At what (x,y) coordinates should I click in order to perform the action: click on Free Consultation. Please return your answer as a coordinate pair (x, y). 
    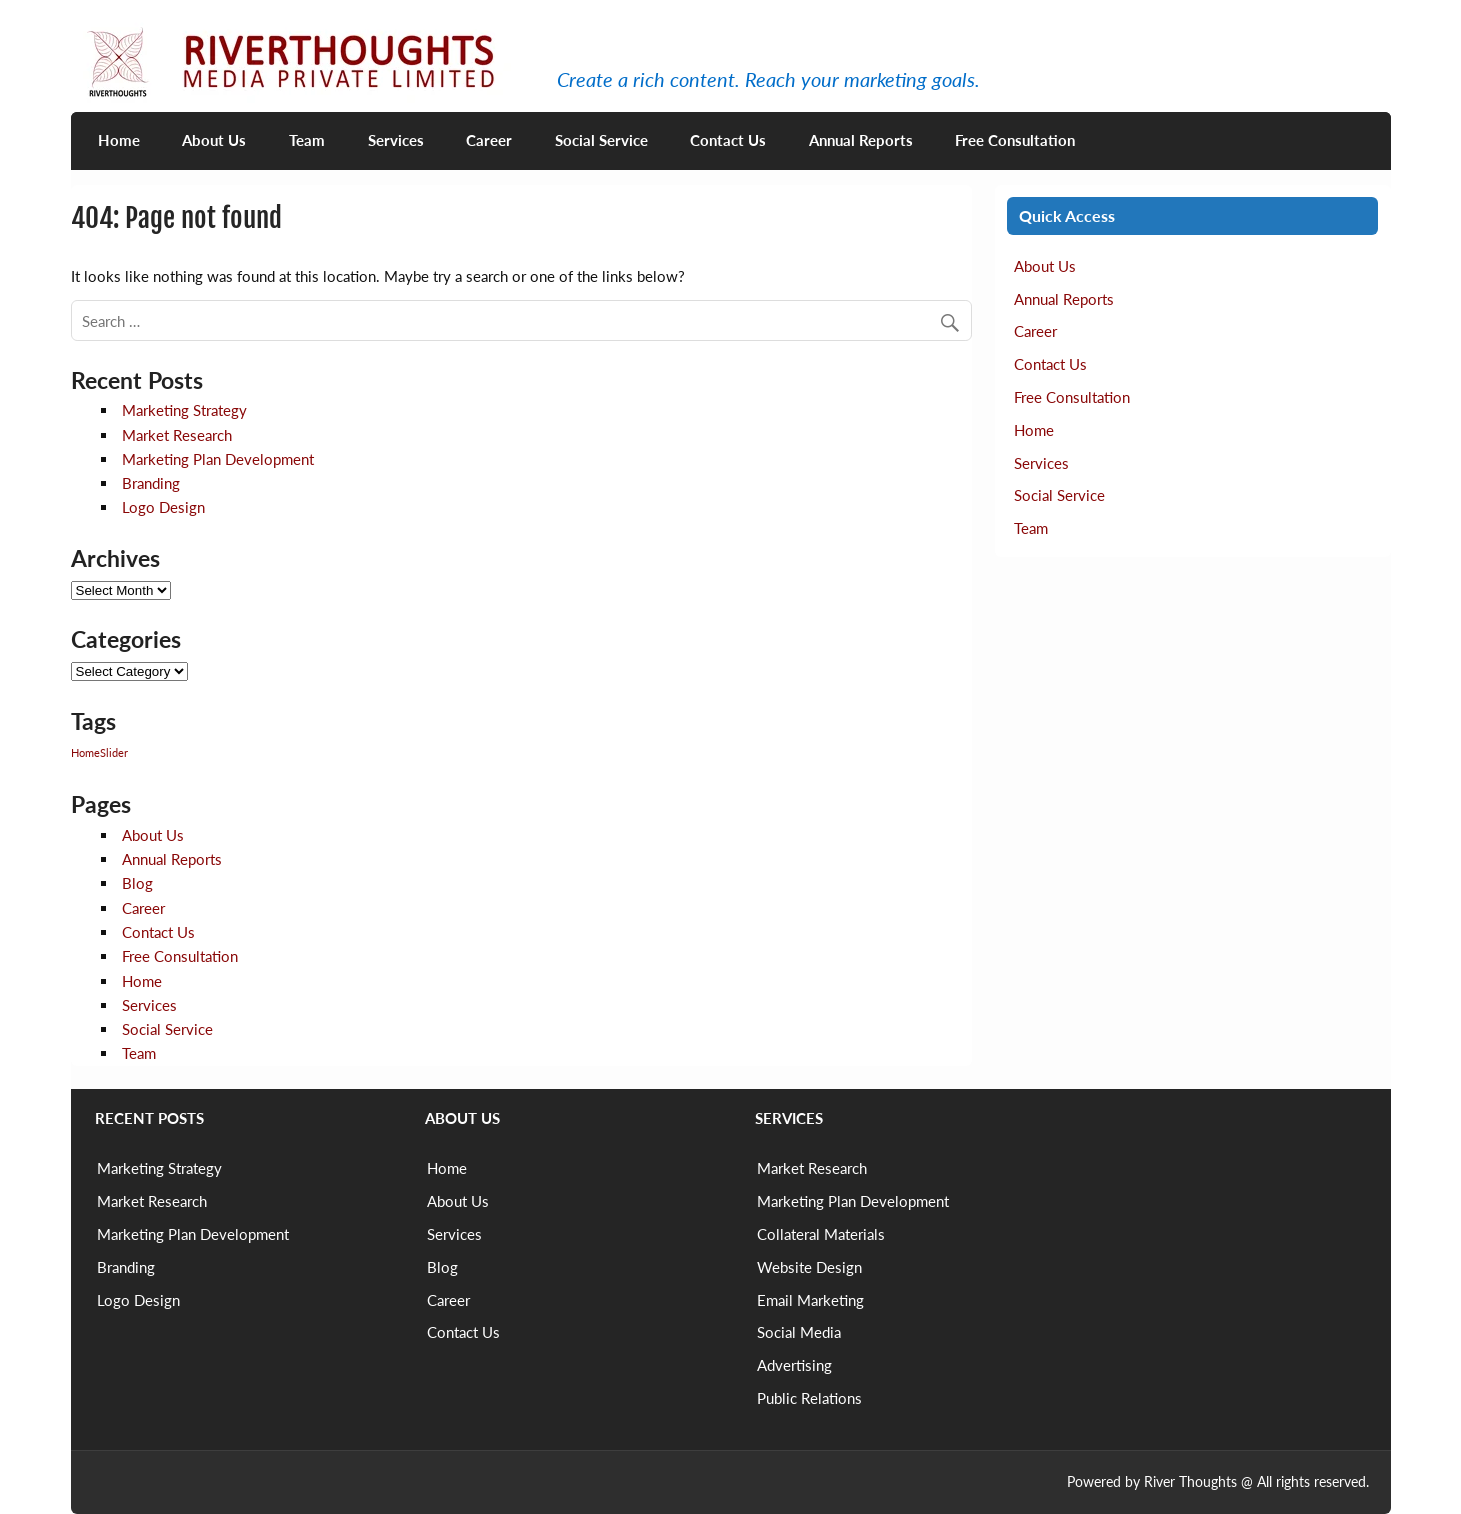
    Looking at the image, I should click on (1015, 140).